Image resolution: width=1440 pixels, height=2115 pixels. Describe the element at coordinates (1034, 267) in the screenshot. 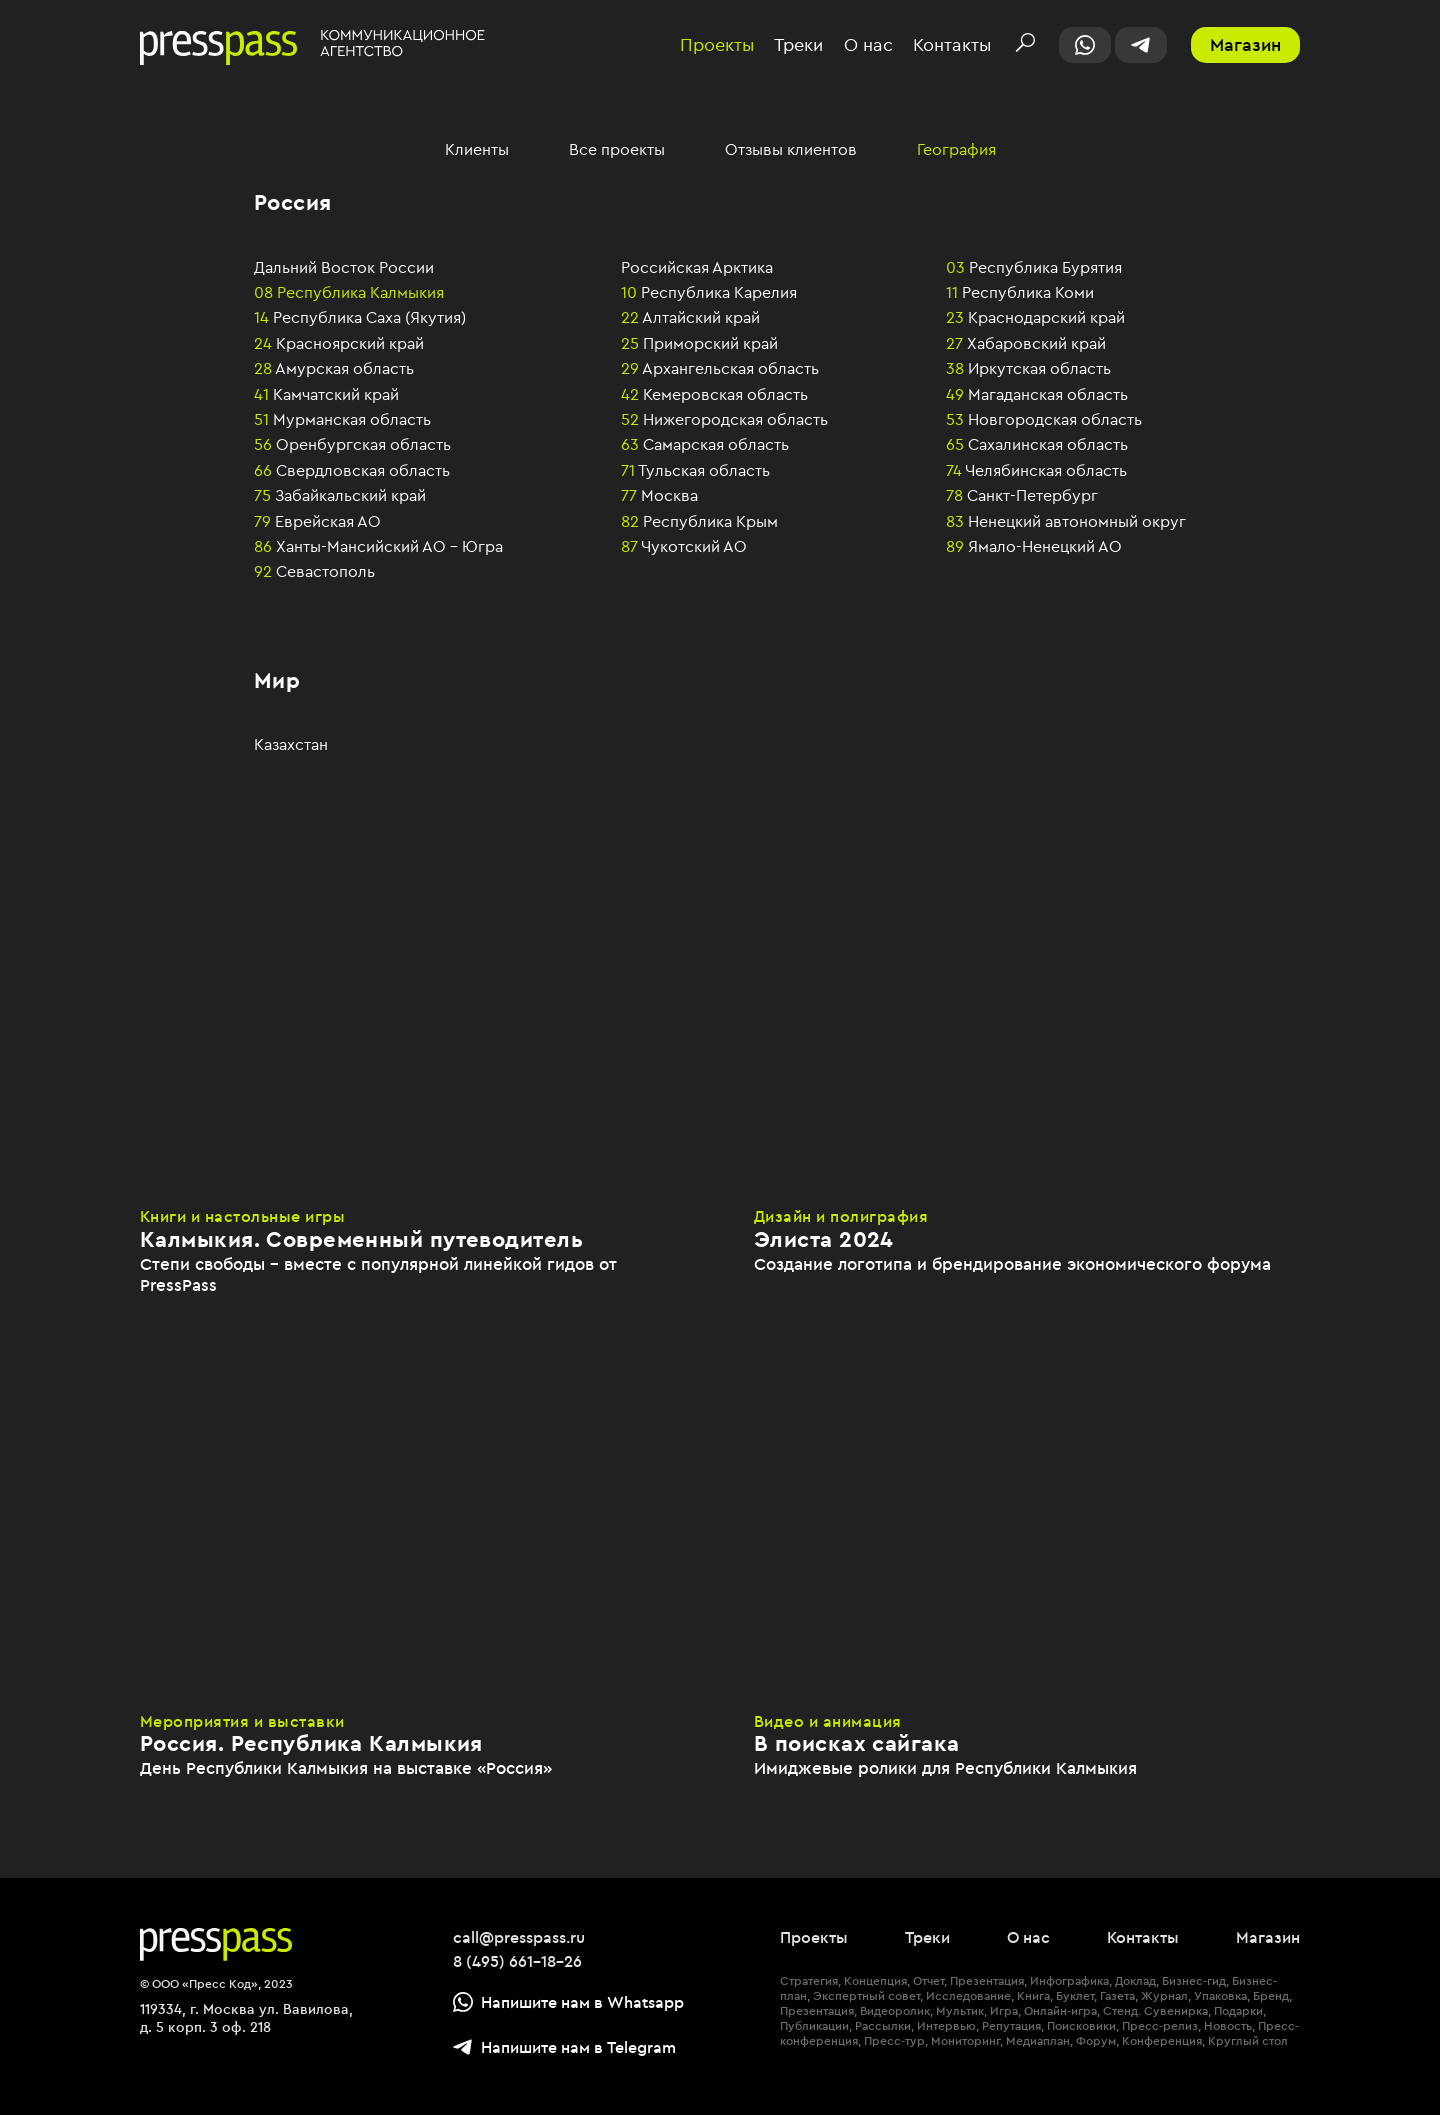

I see `Республика Бурятия` at that location.